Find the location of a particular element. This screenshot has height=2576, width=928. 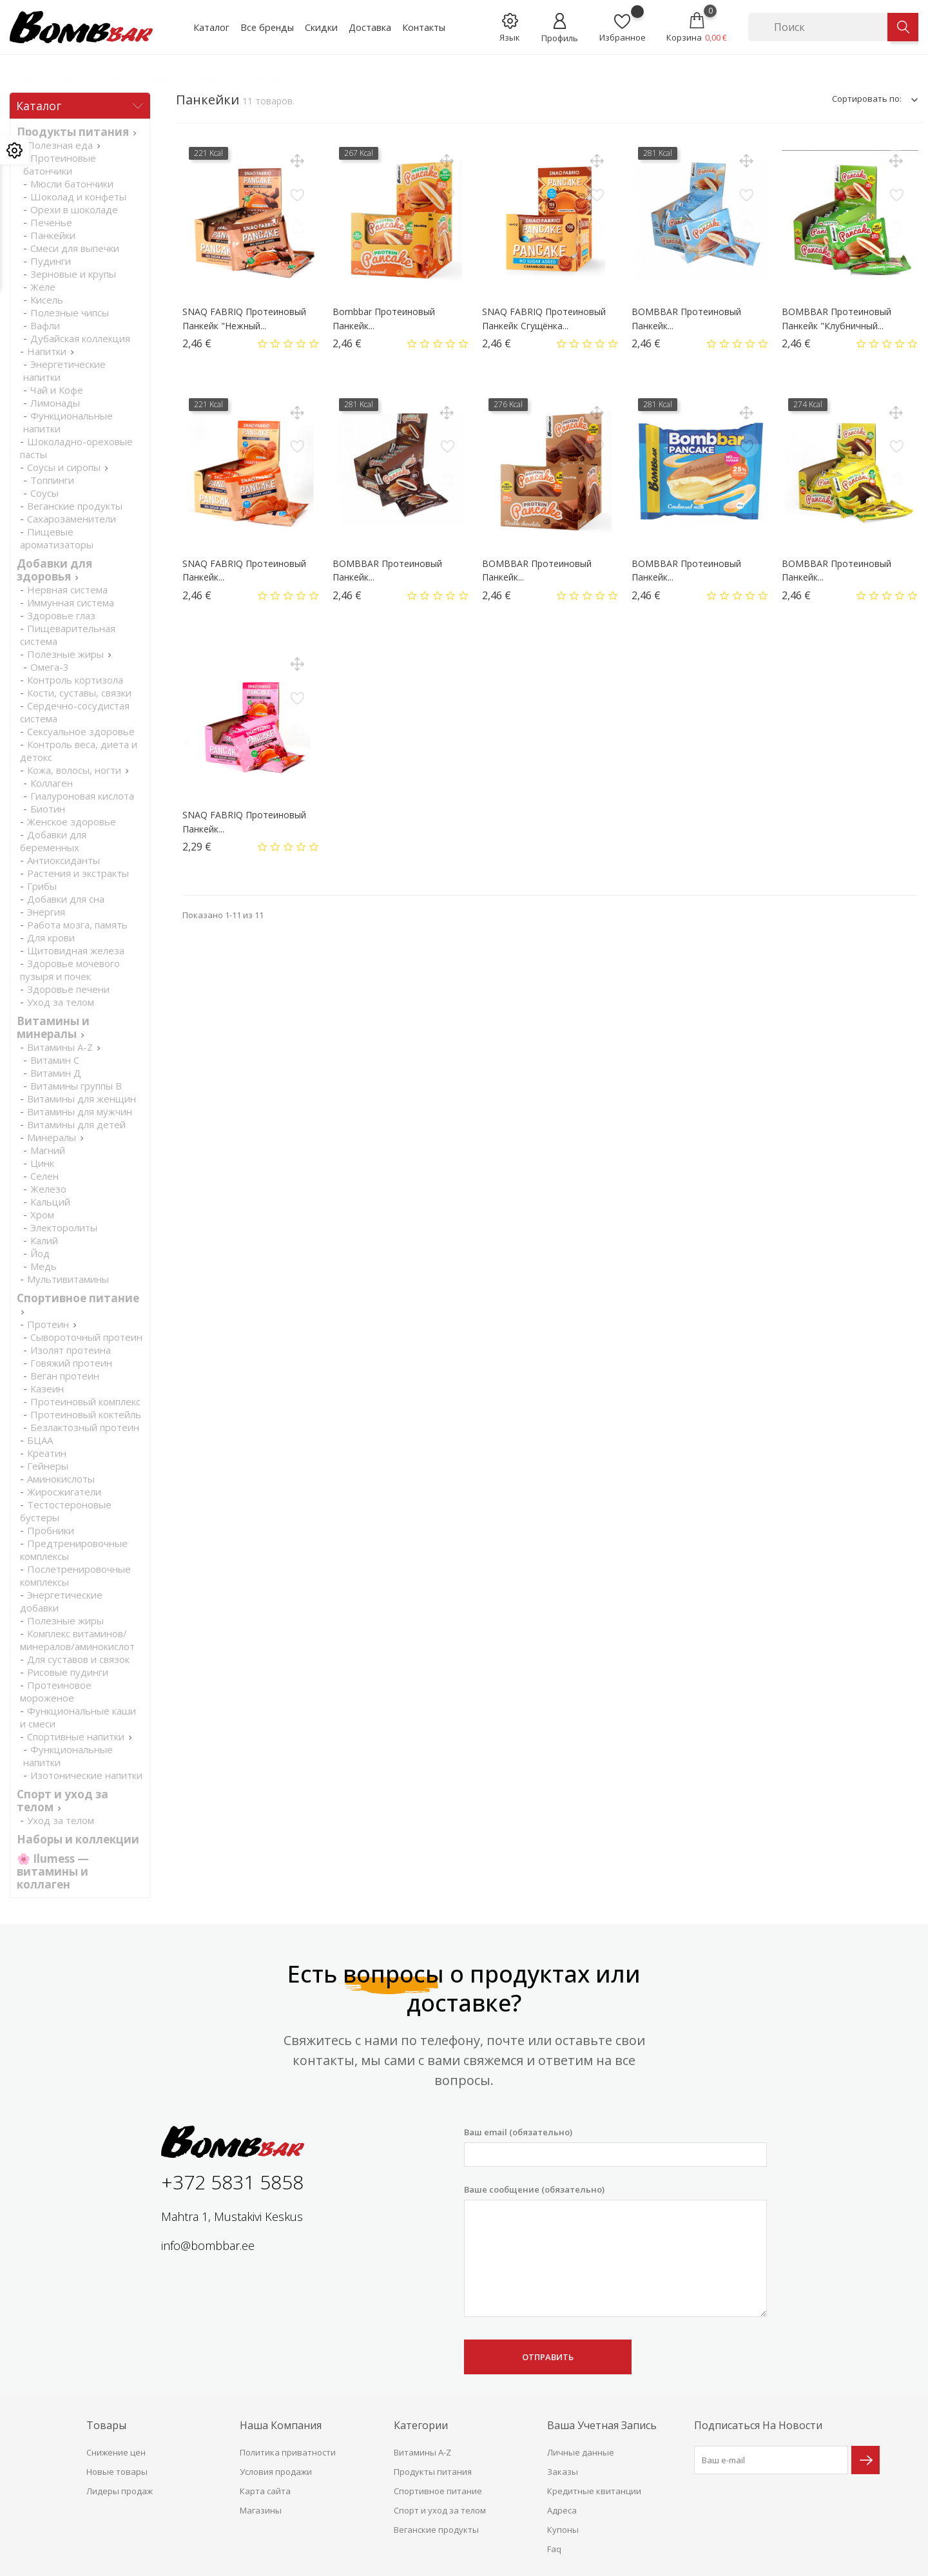

Щитовидная железа is located at coordinates (75, 950).